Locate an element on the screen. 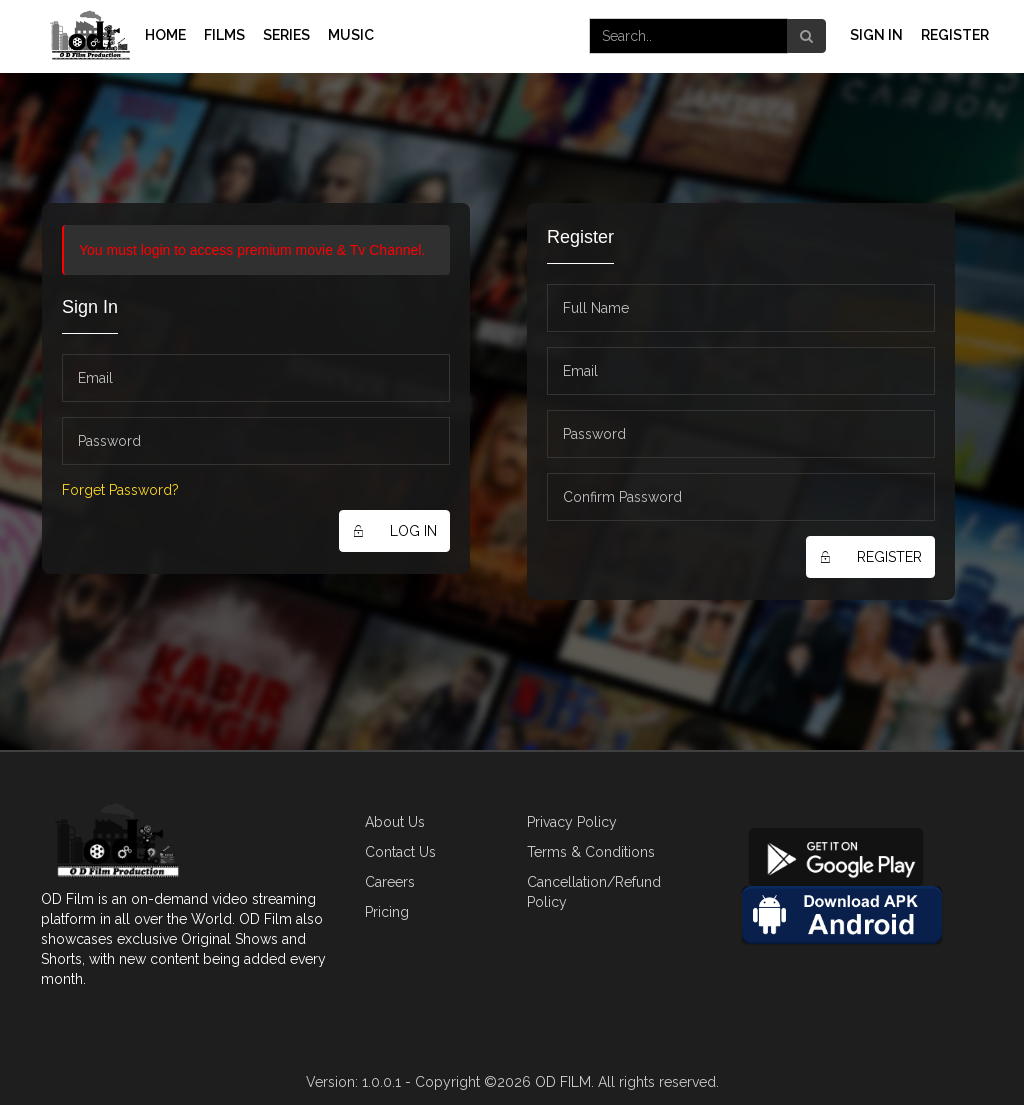 The image size is (1024, 1105). Home is located at coordinates (165, 35).